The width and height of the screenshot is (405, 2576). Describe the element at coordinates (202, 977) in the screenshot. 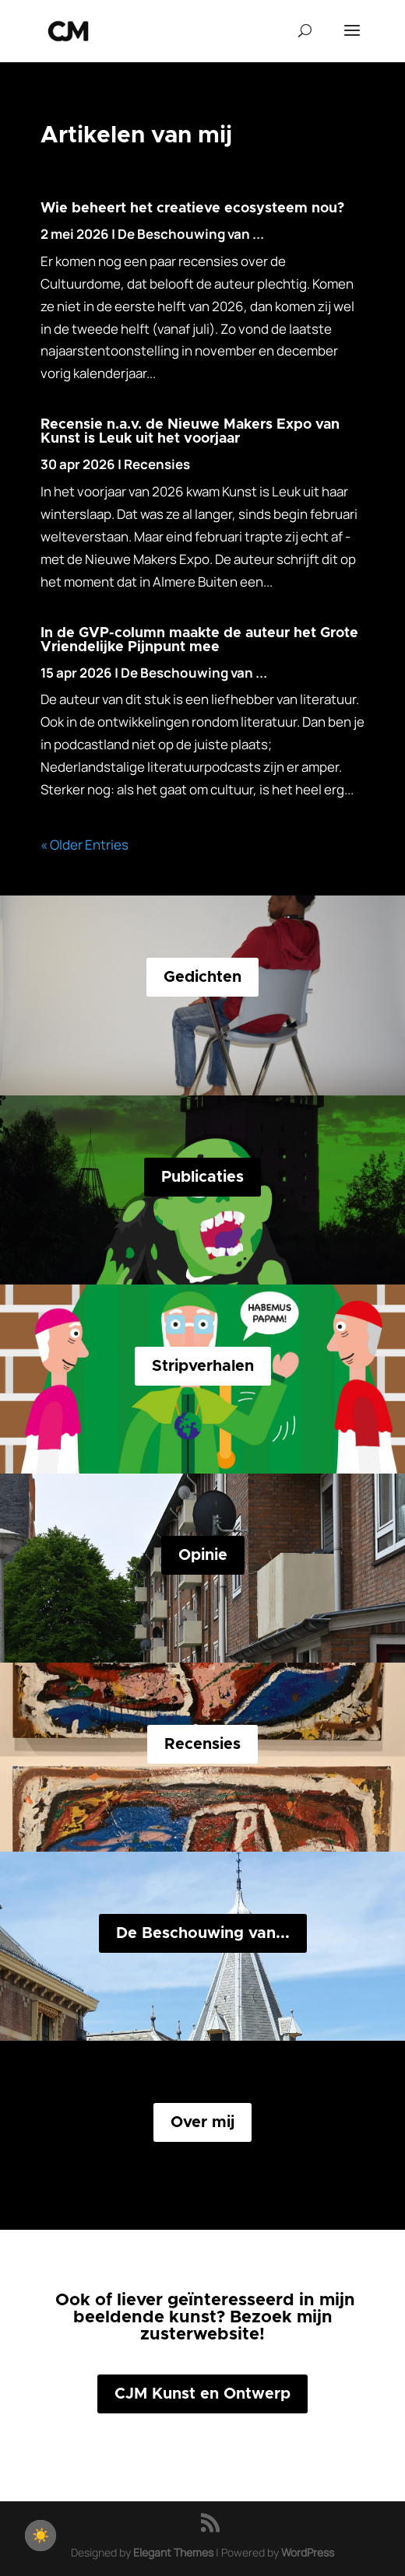

I see `Gedichten` at that location.